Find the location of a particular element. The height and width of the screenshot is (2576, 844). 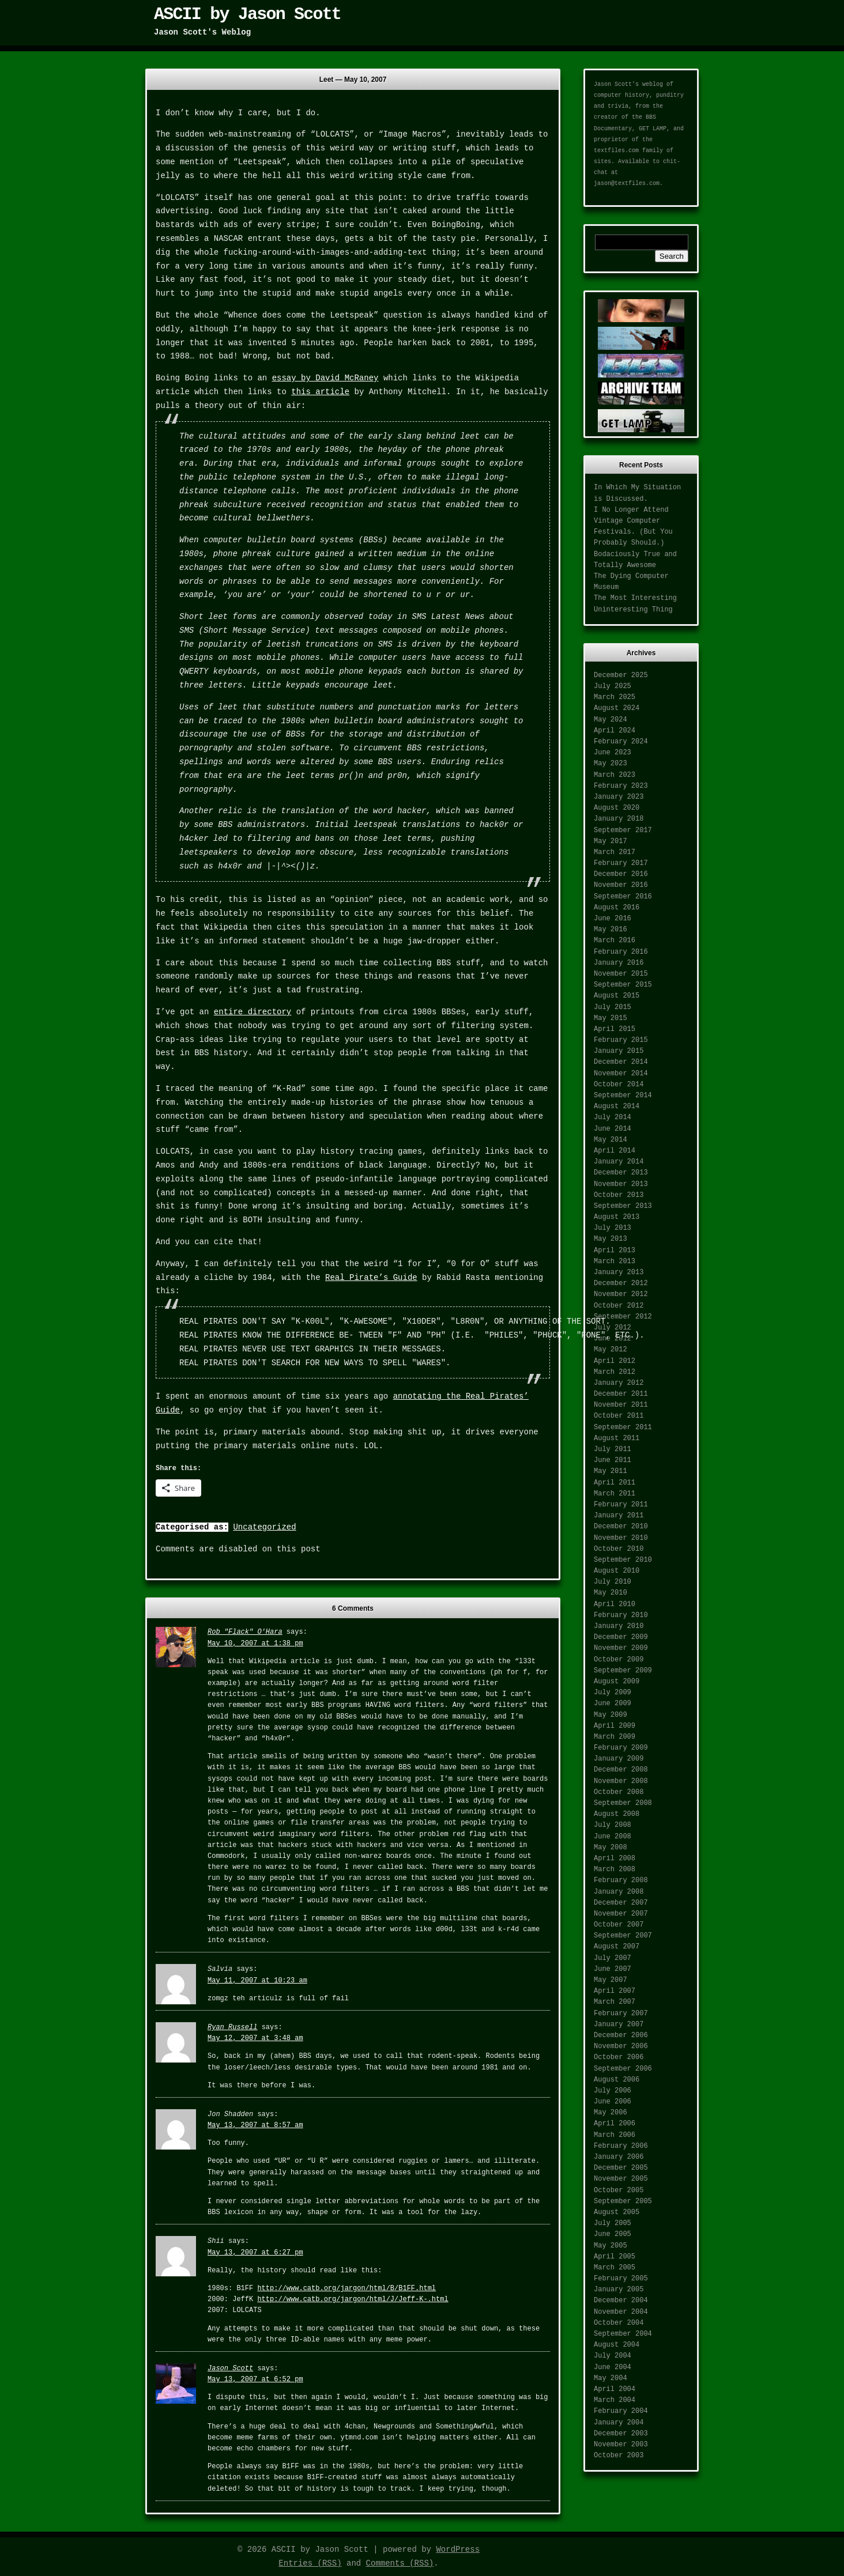

April 2010 is located at coordinates (614, 1604).